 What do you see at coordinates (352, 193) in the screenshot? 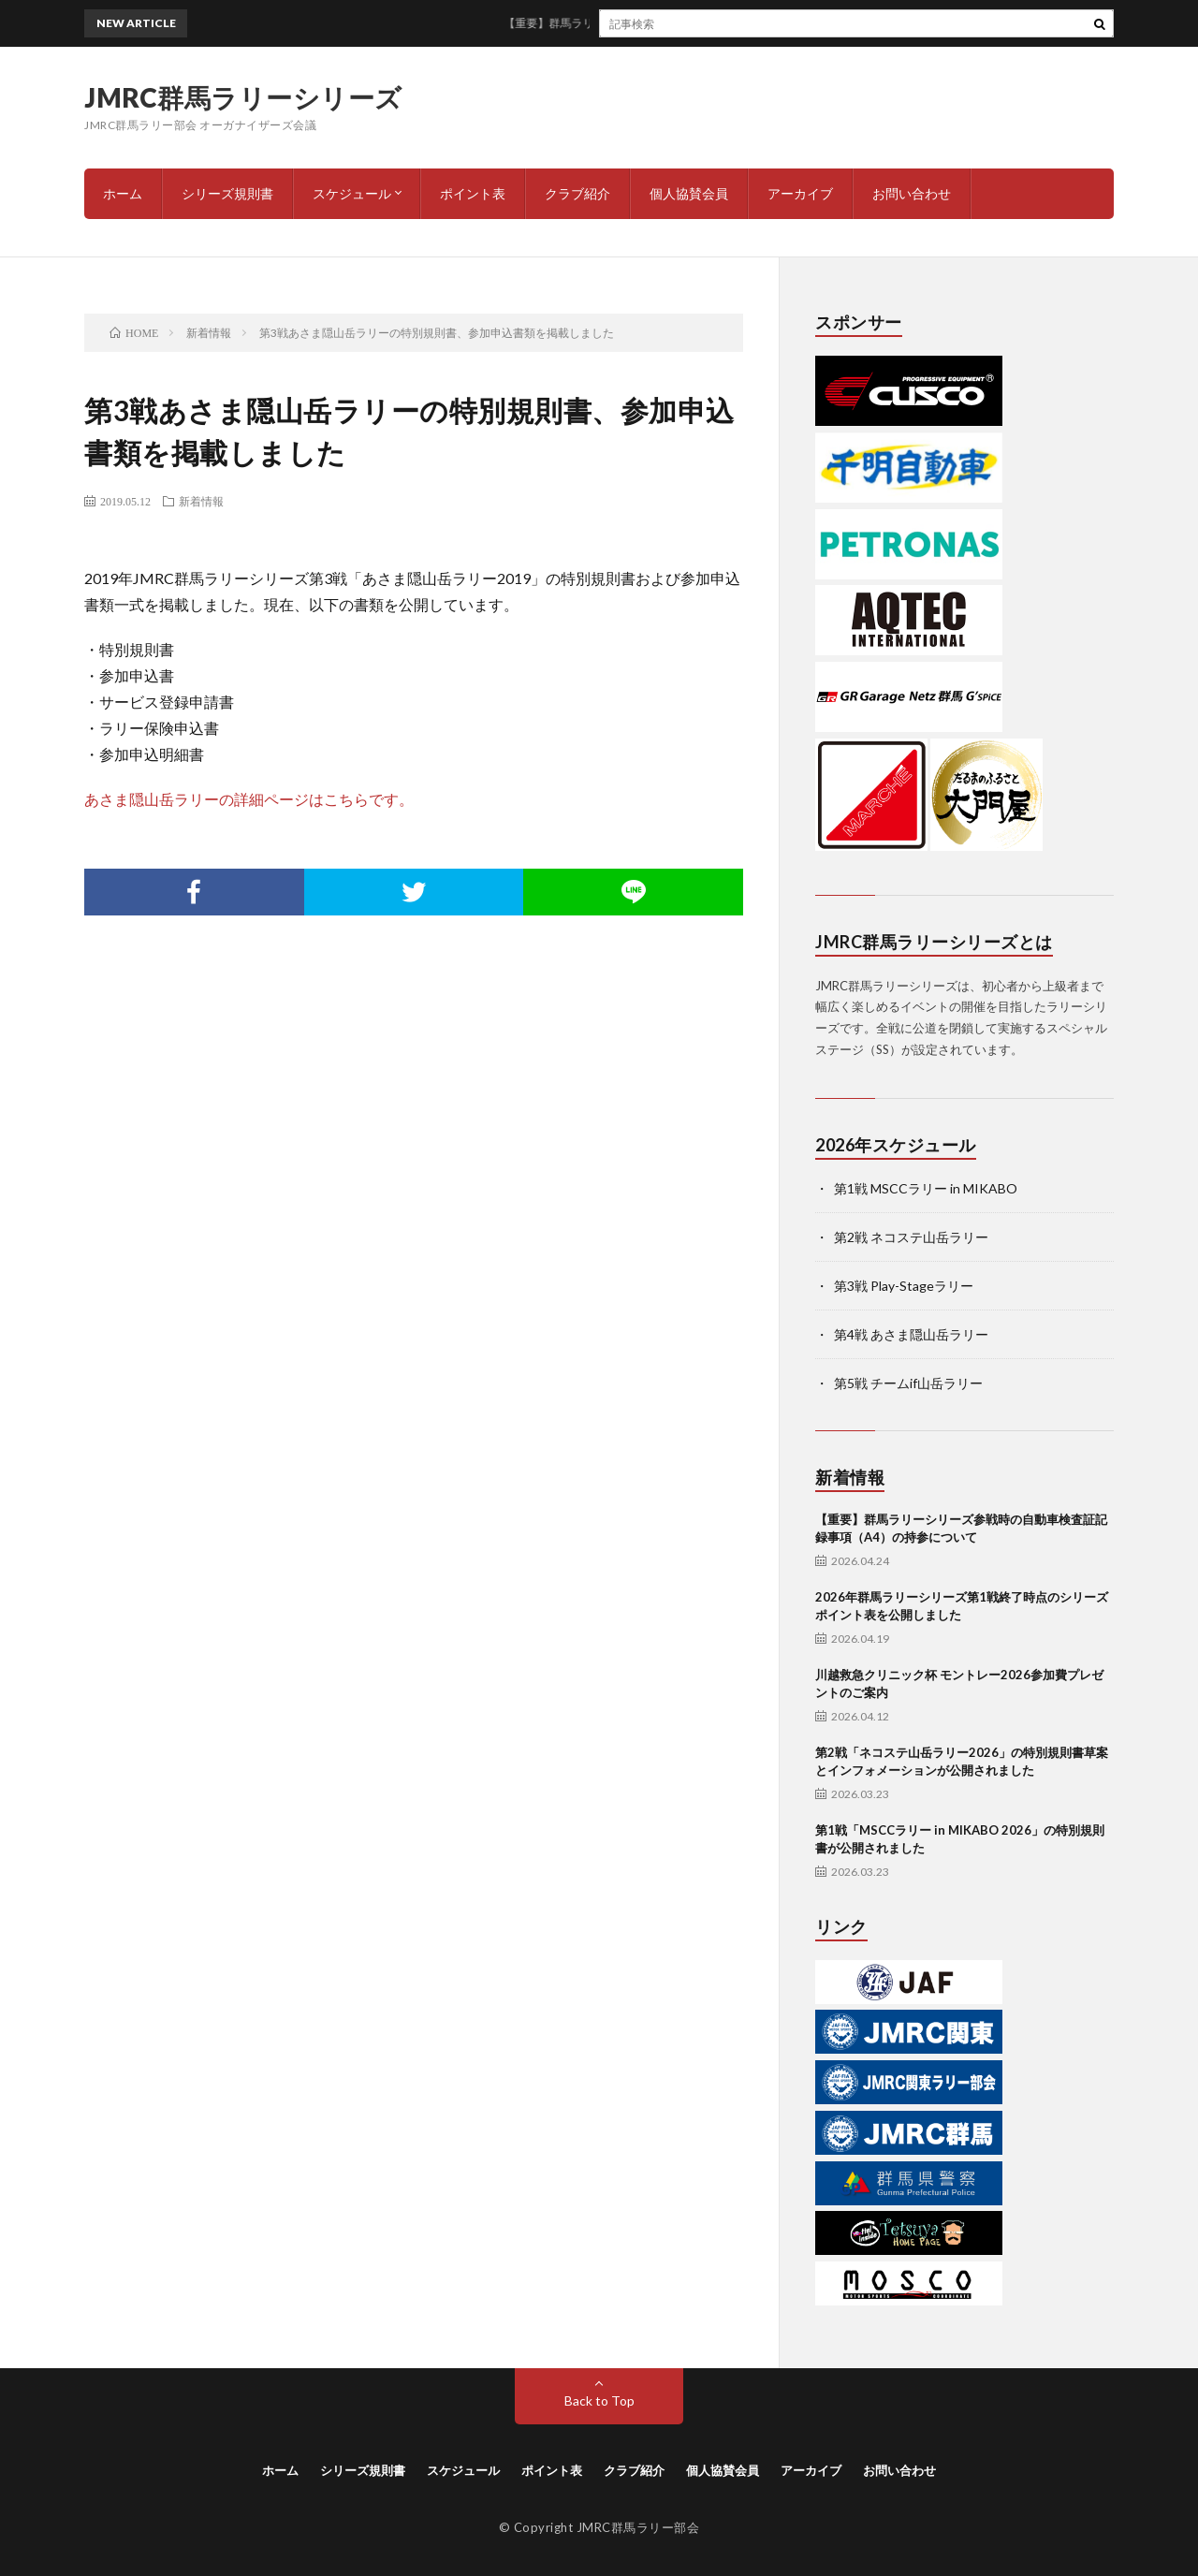
I see `スケジュール` at bounding box center [352, 193].